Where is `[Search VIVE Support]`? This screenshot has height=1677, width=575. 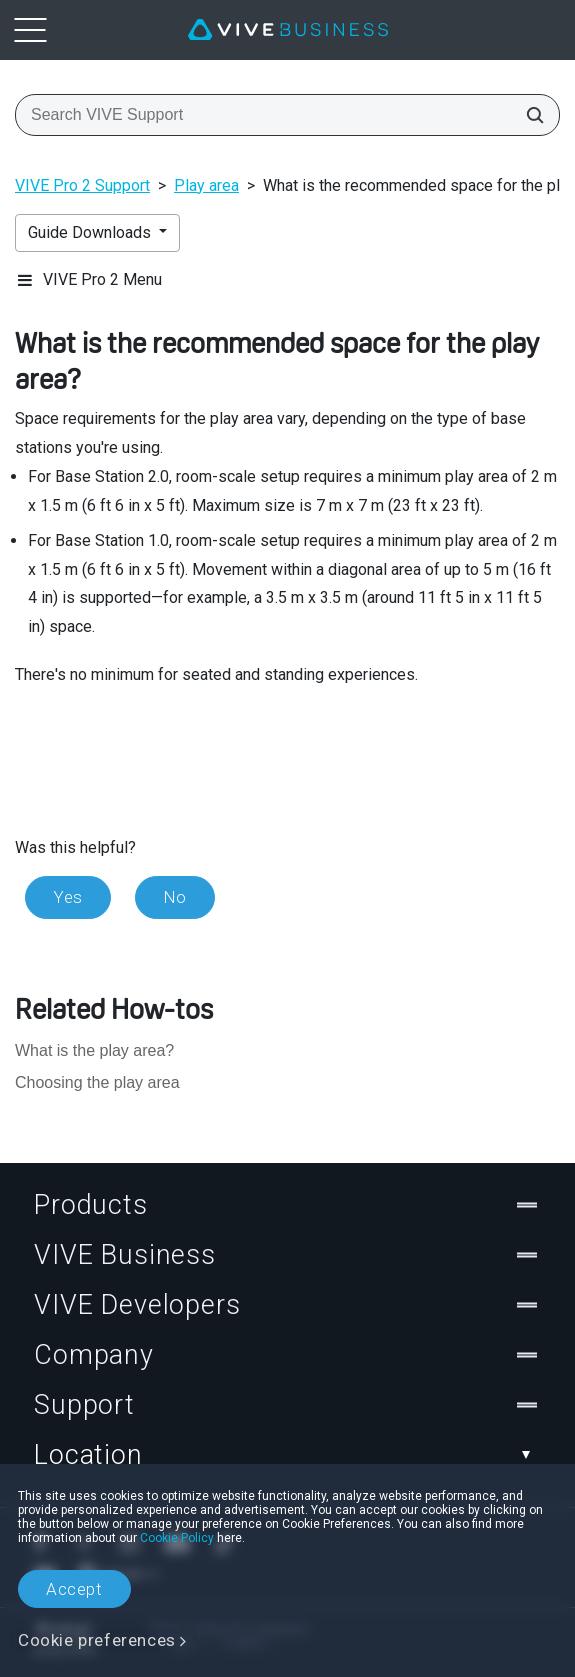 [Search VIVE Support] is located at coordinates (529, 115).